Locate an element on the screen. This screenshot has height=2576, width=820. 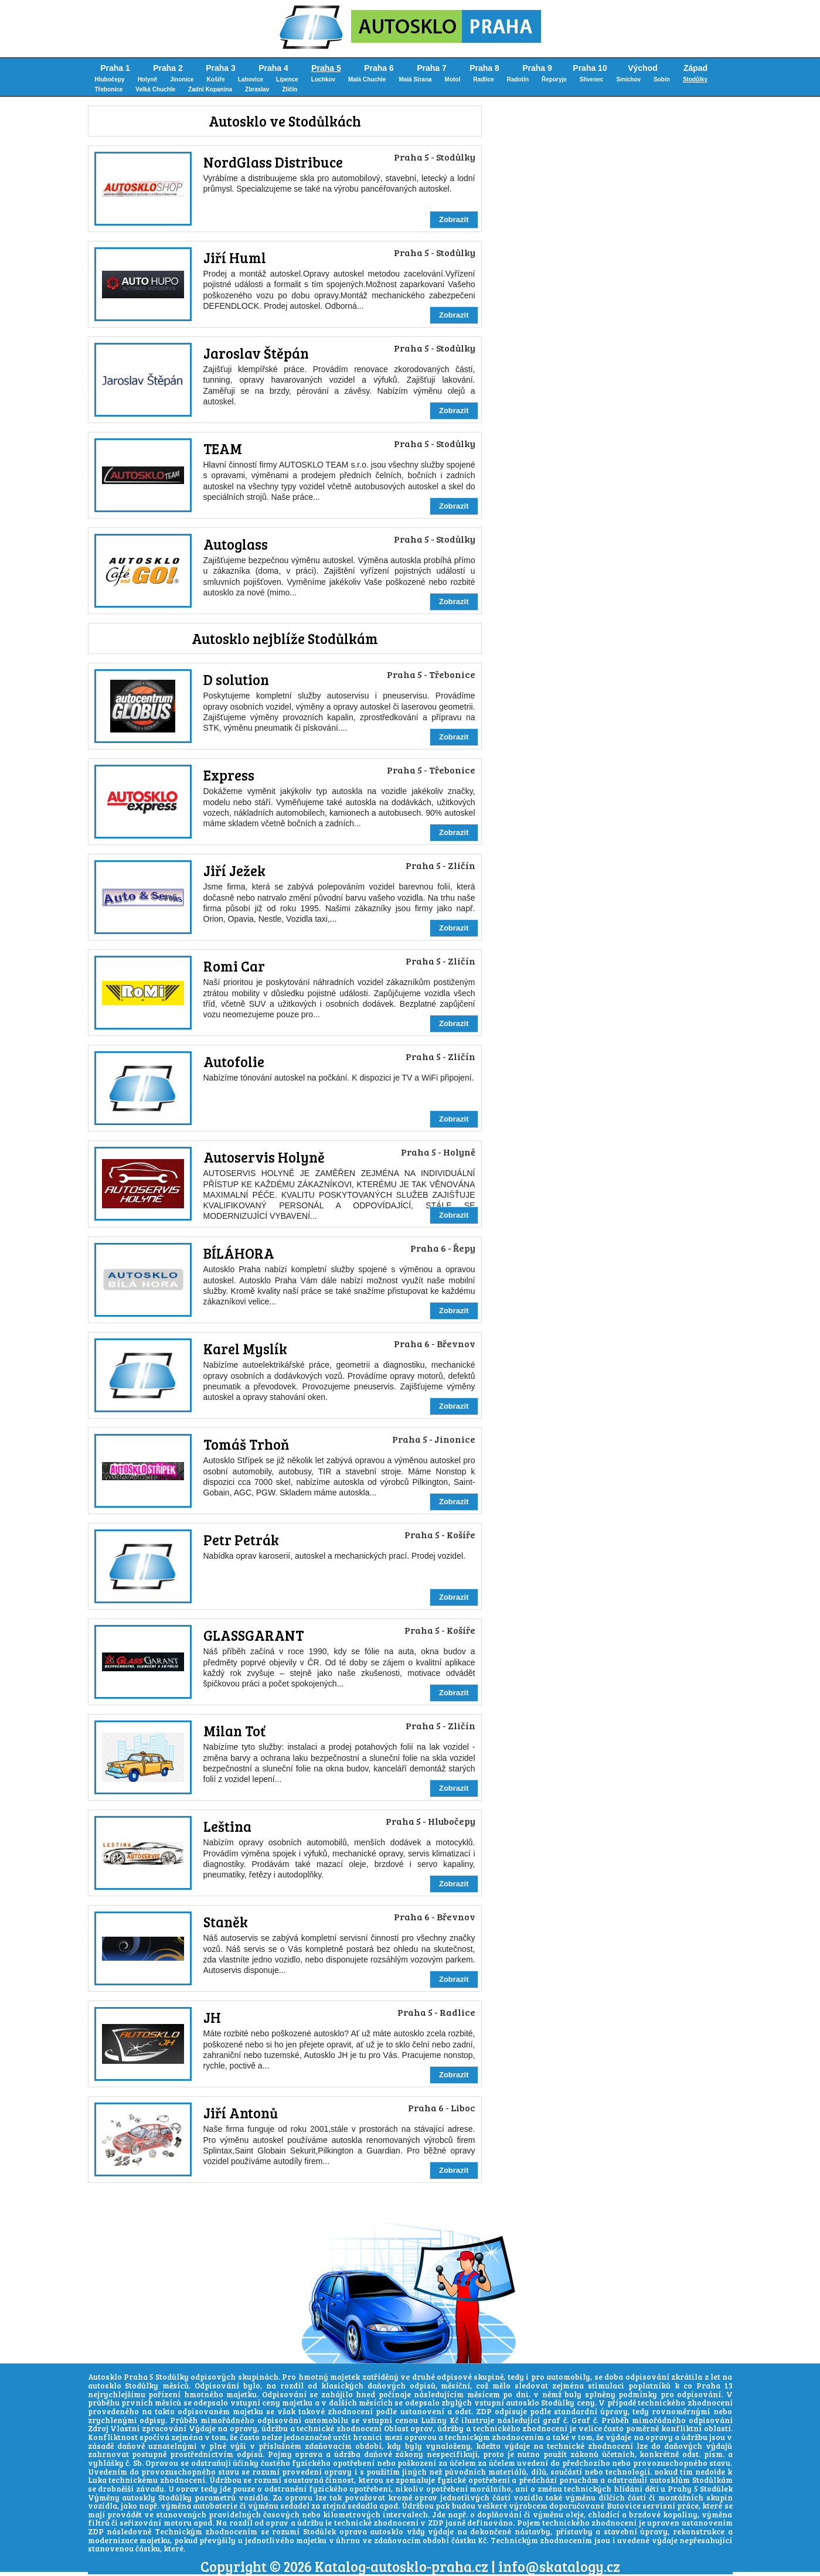
Praha 4 is located at coordinates (273, 68).